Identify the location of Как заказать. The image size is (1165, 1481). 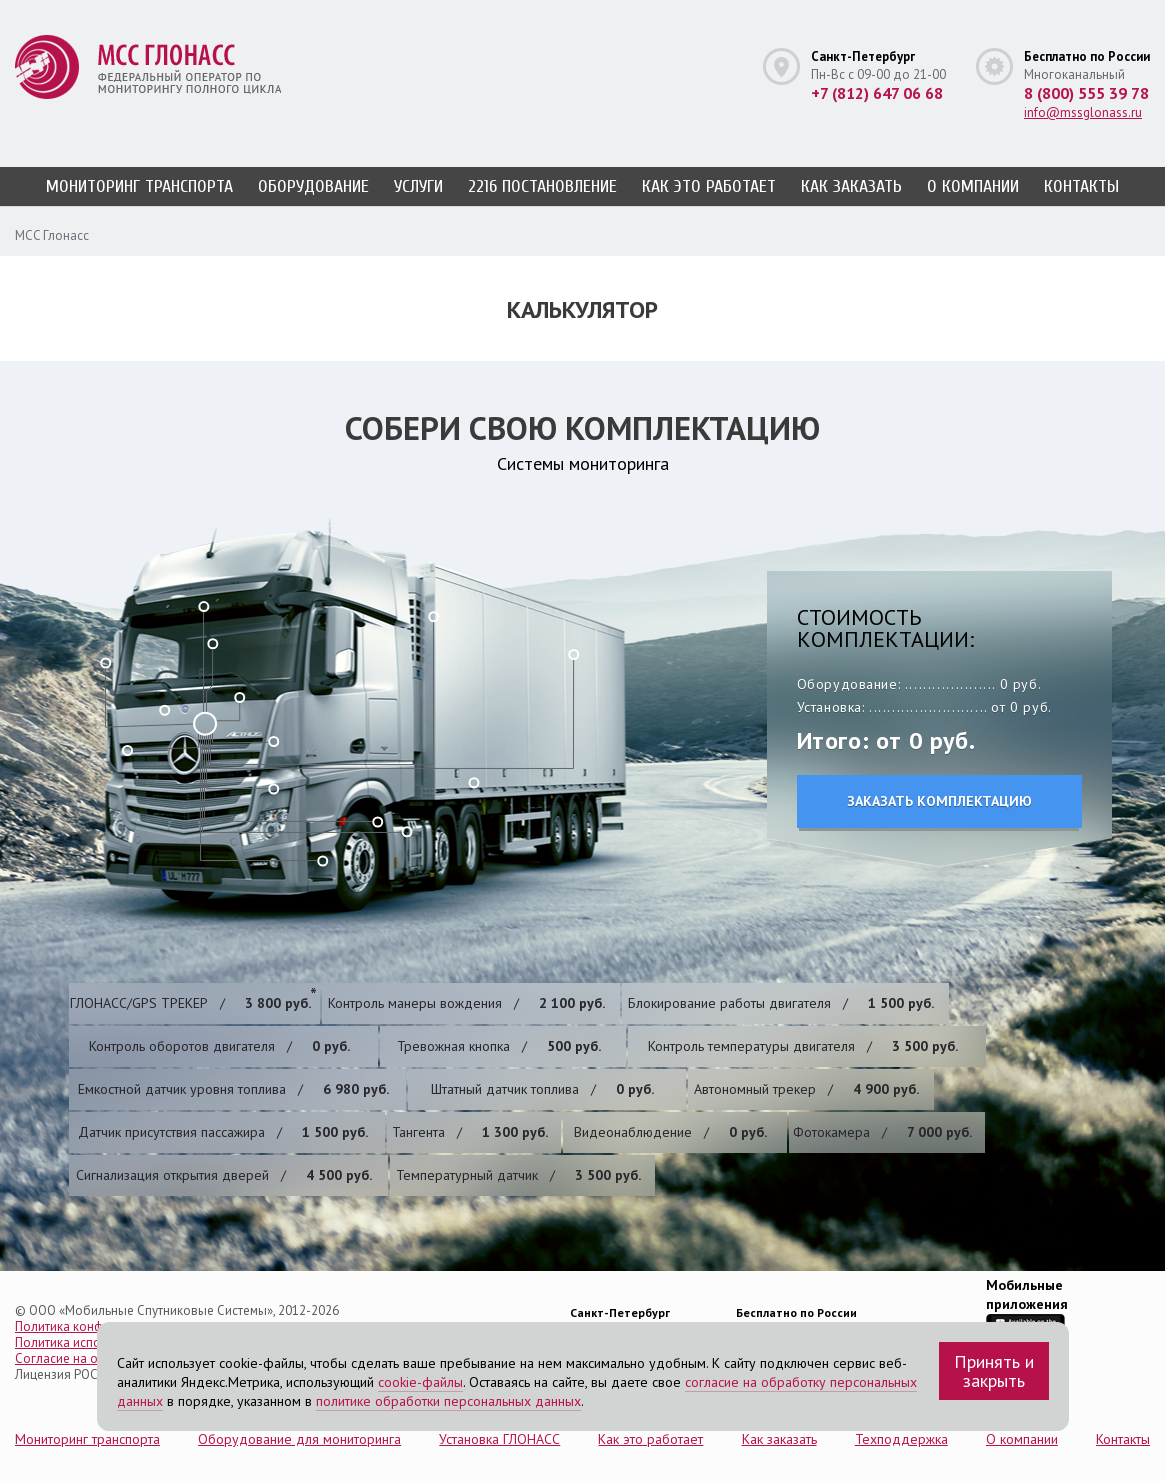
(851, 186).